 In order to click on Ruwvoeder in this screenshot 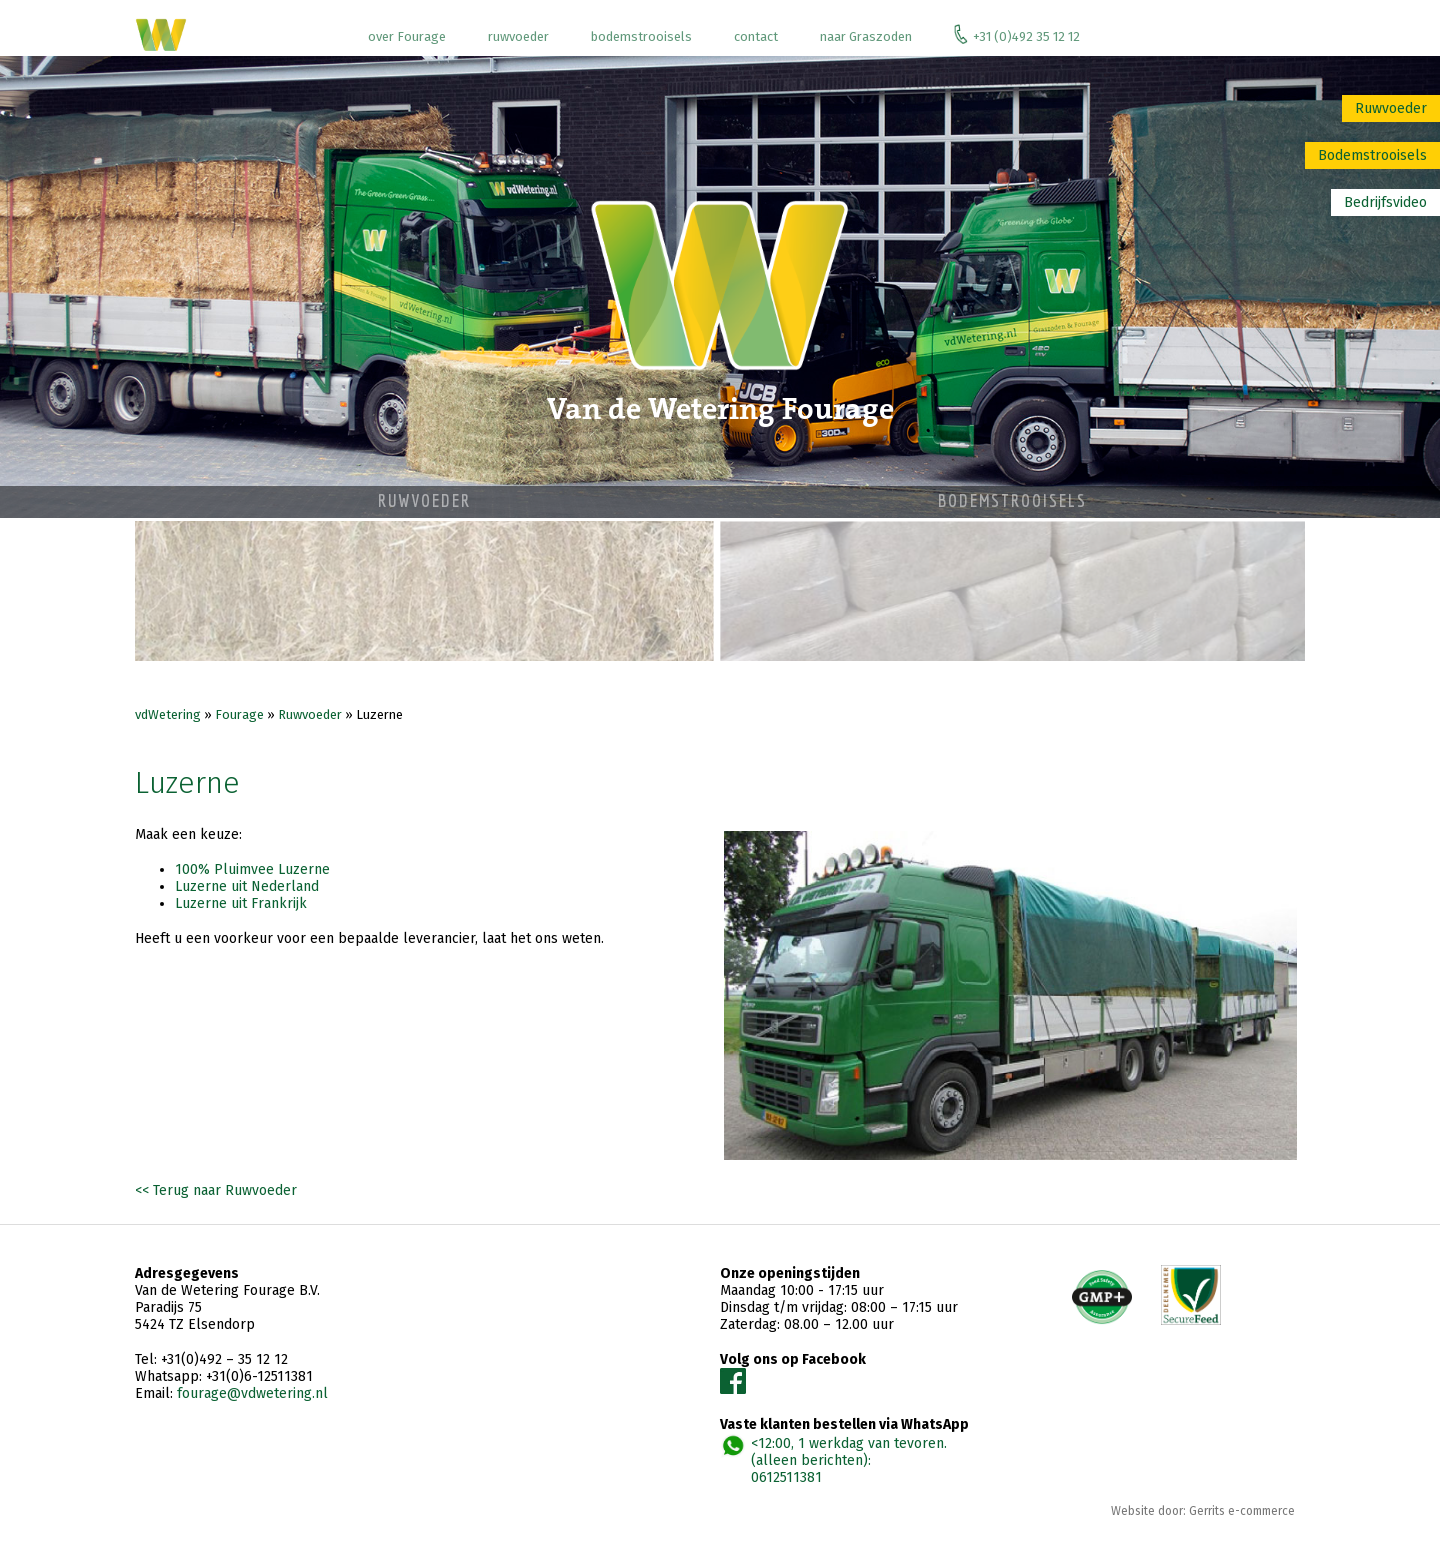, I will do `click(1391, 108)`.